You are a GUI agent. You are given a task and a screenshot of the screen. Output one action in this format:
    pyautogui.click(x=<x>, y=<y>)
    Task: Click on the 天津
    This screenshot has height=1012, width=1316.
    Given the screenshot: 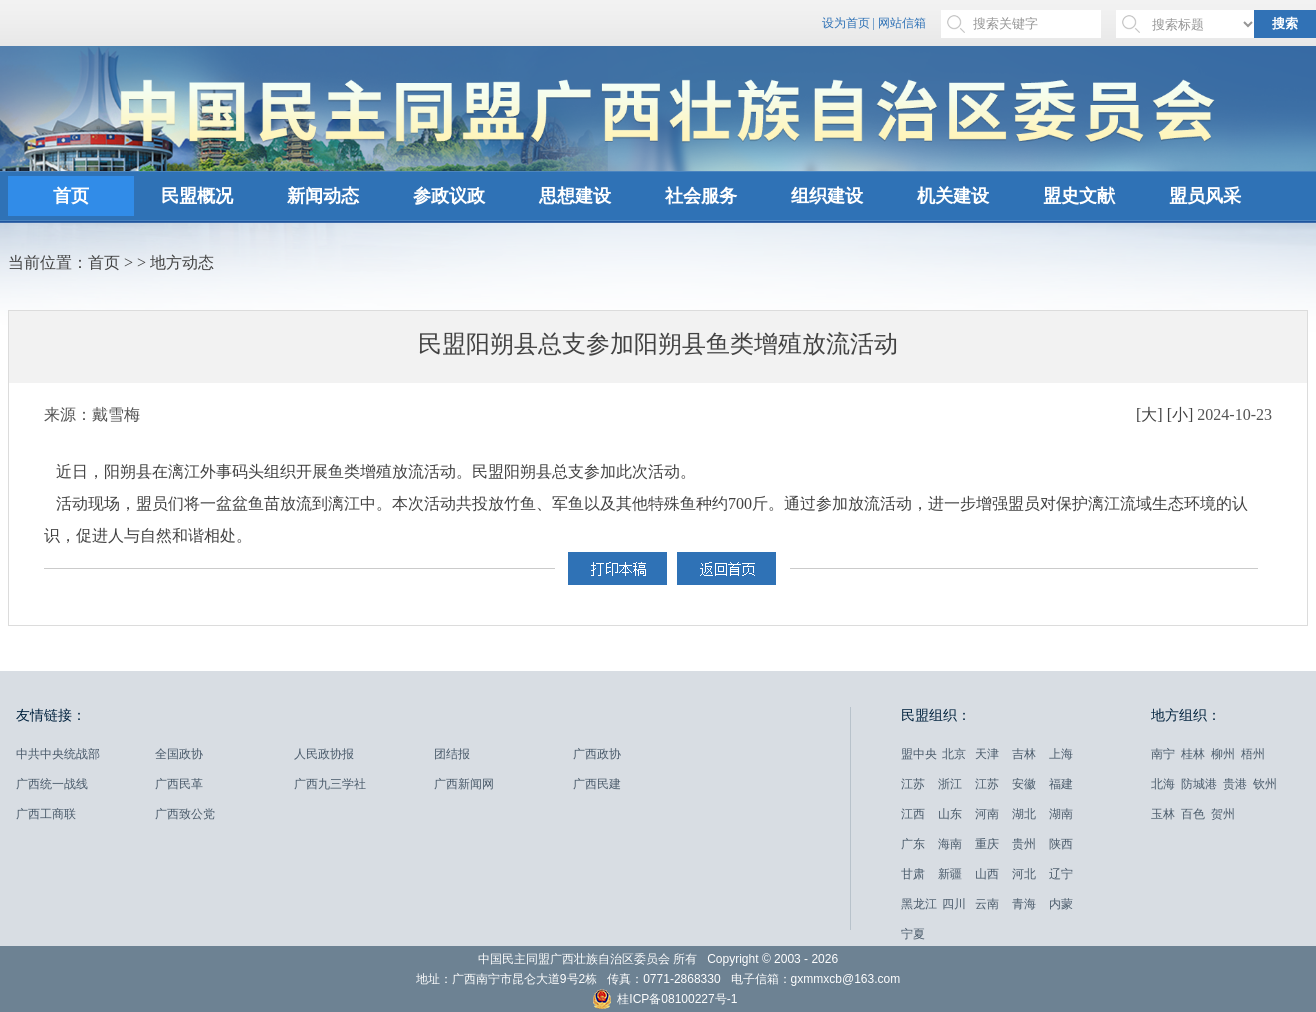 What is the action you would take?
    pyautogui.click(x=987, y=754)
    